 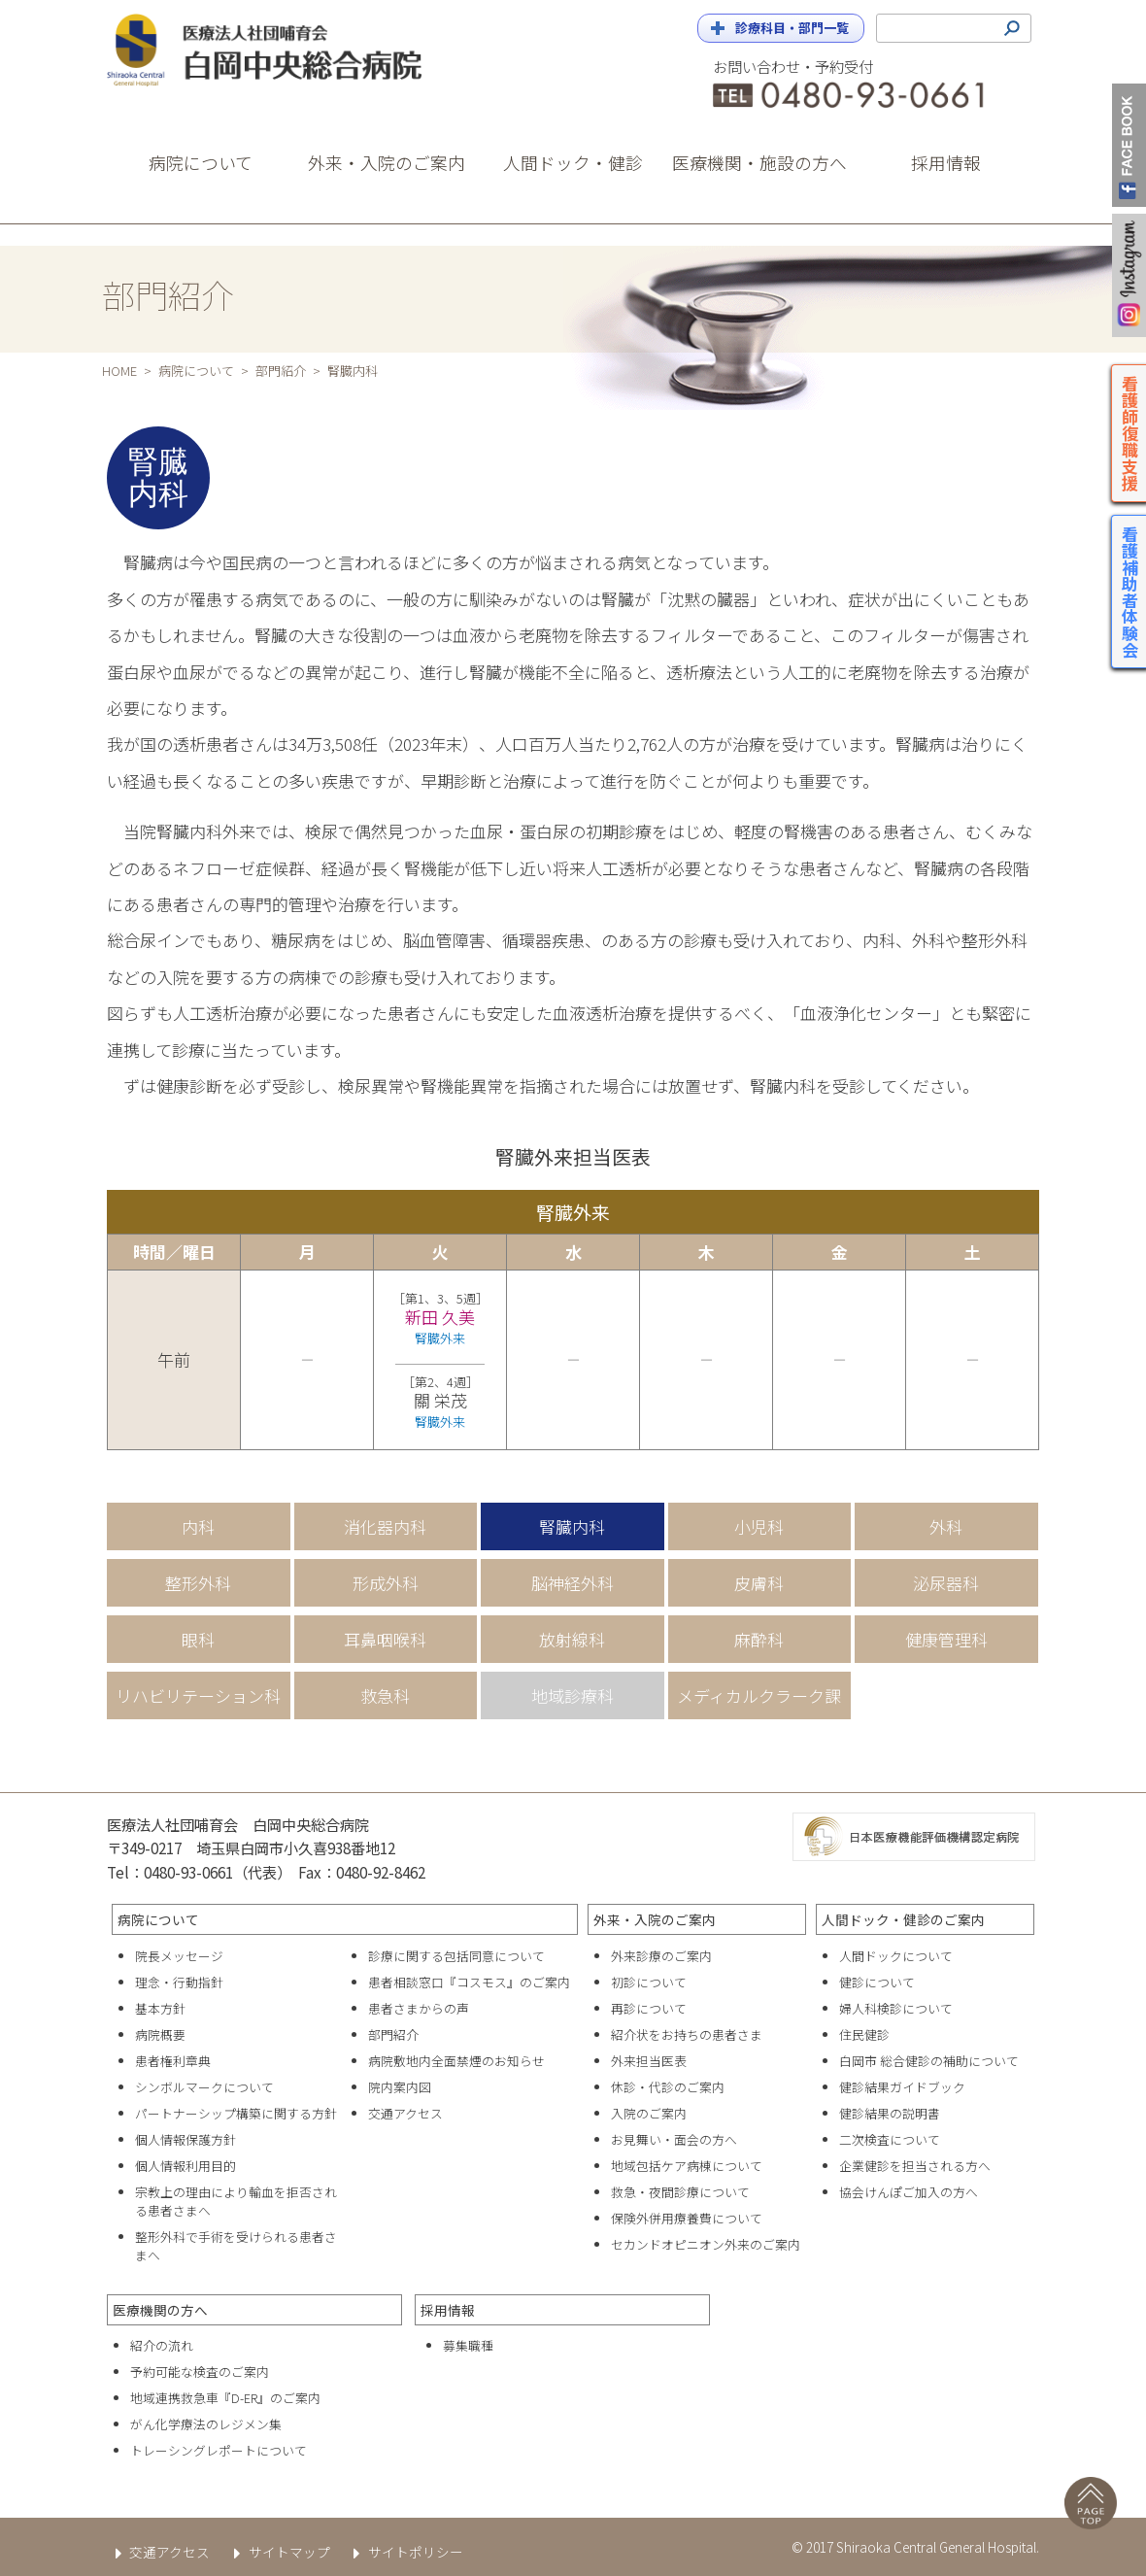 I want to click on 地域連携救急車『D-ER』のご案内, so click(x=225, y=2398).